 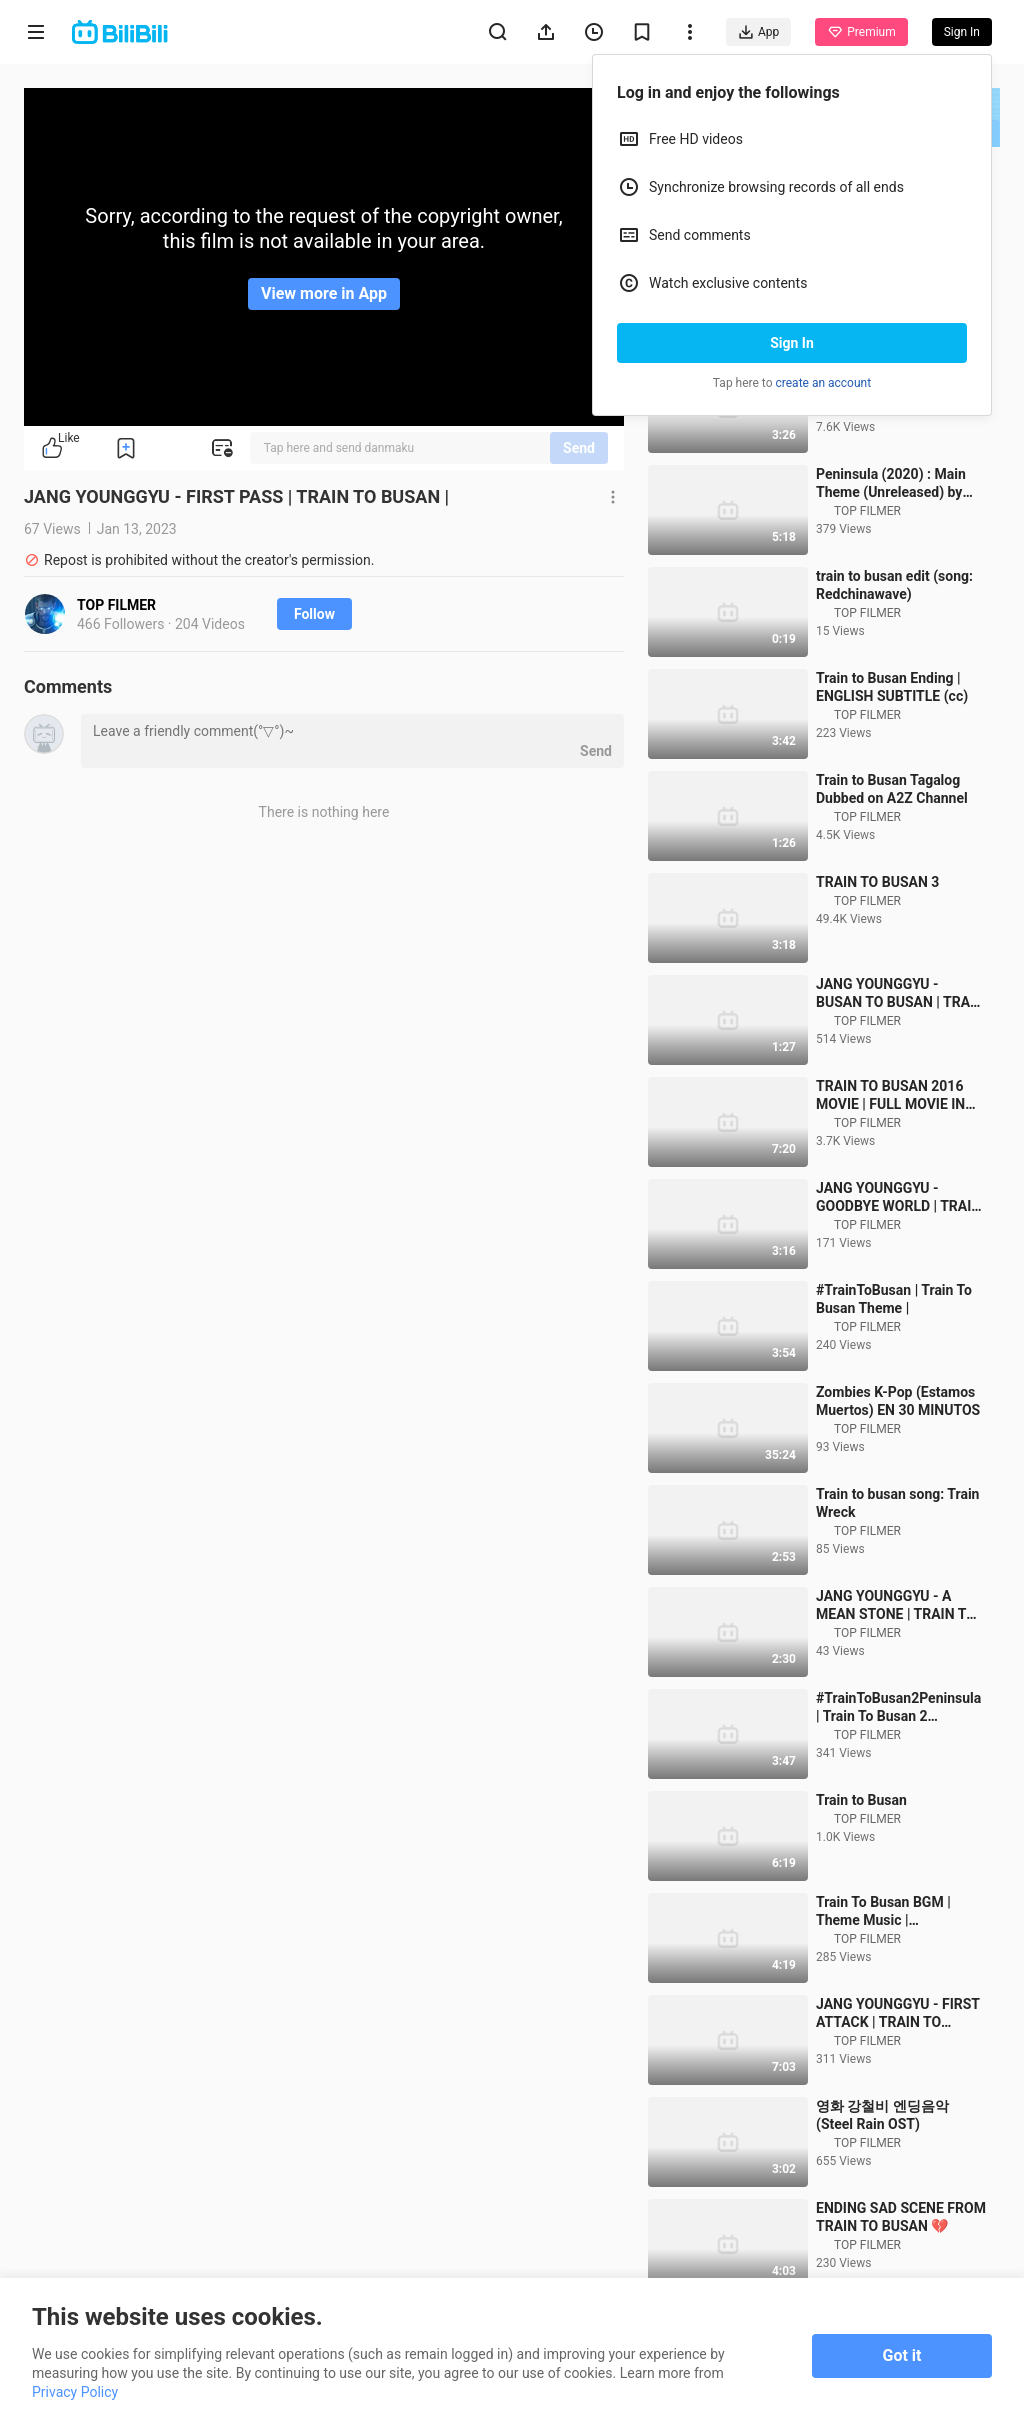 I want to click on Send, so click(x=579, y=448).